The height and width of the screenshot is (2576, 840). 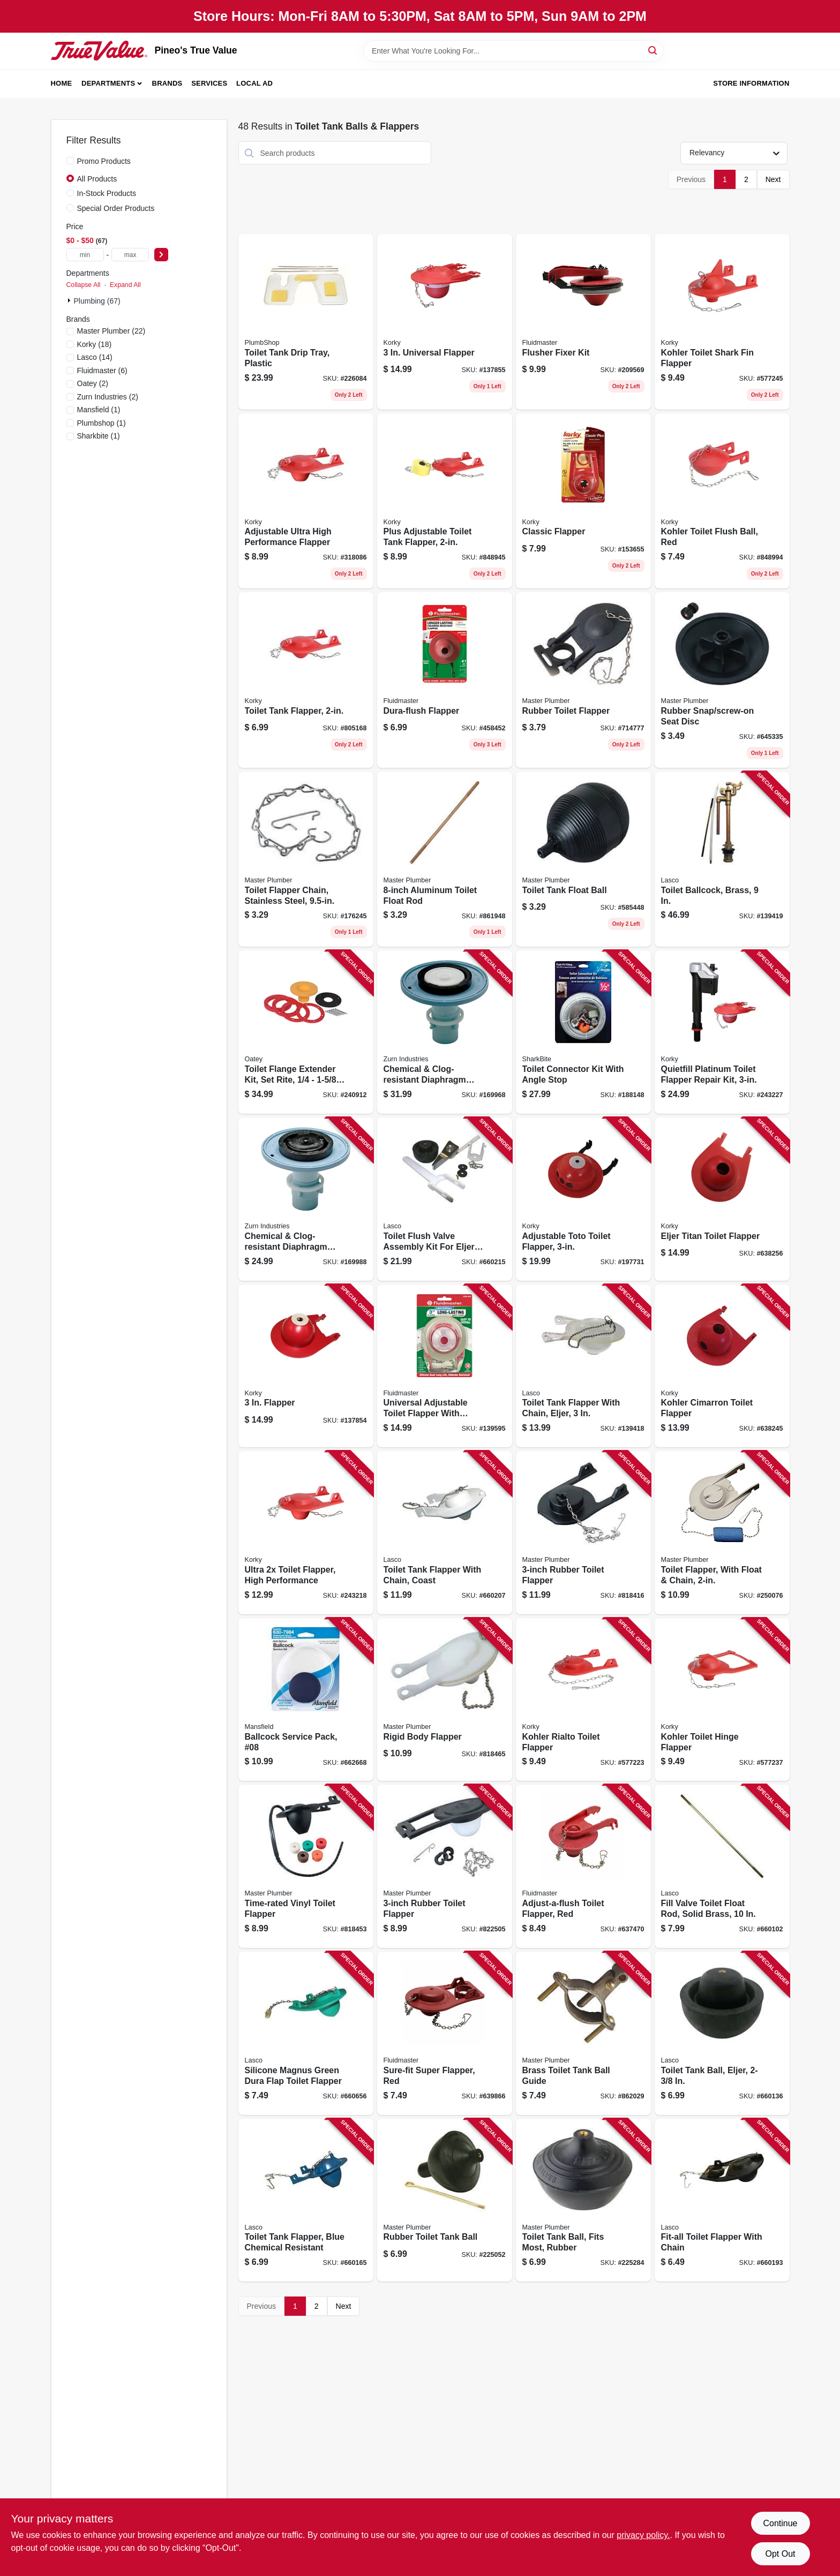 What do you see at coordinates (305, 2200) in the screenshot?
I see `[Go to toilet-tank-flapper-blue-chemical-resistant-052151228697 product page]` at bounding box center [305, 2200].